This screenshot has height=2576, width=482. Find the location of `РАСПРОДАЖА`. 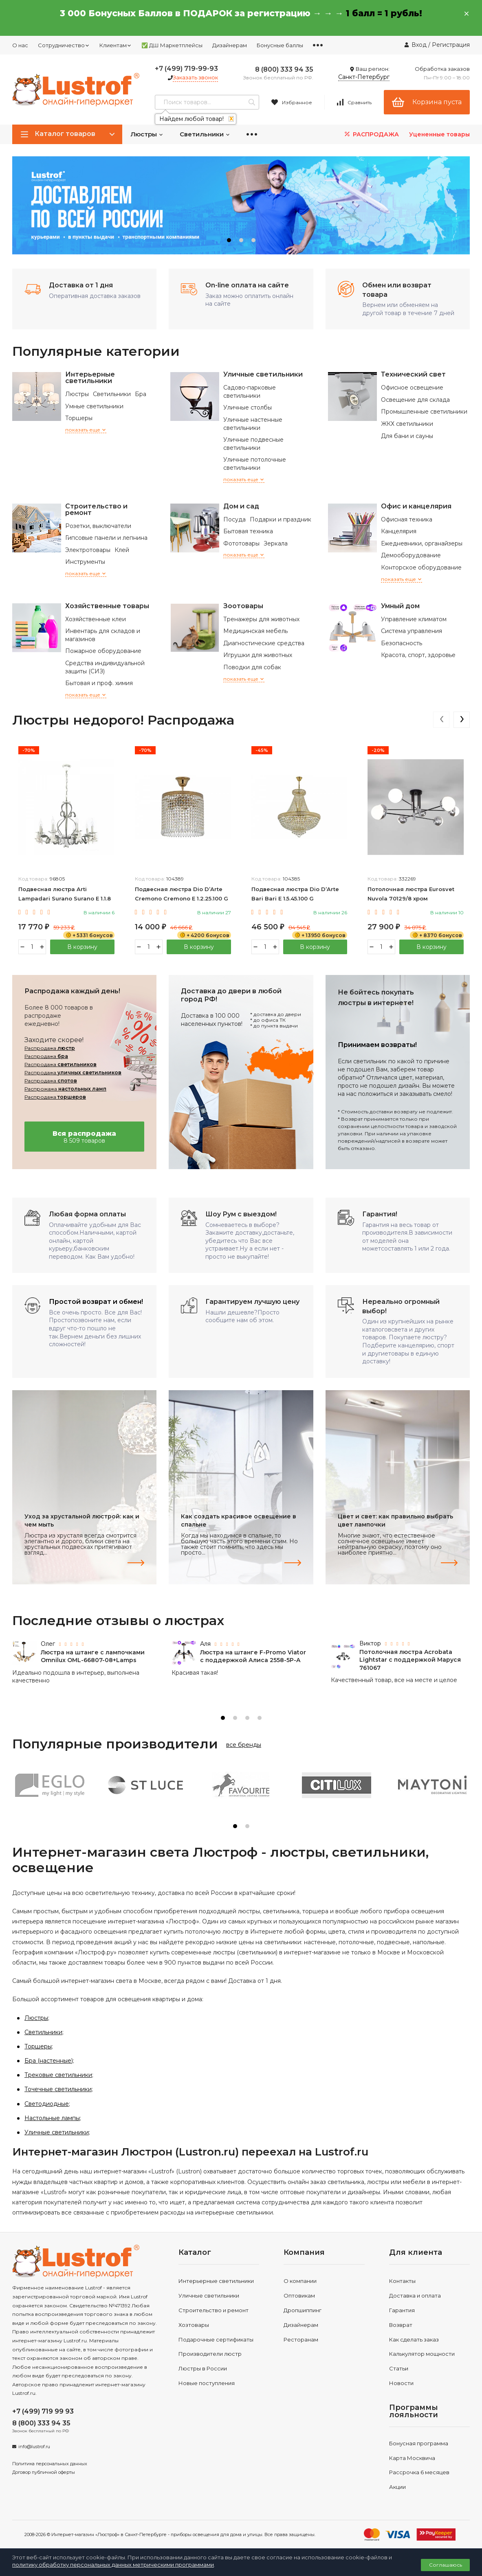

РАСПРОДАЖА is located at coordinates (371, 134).